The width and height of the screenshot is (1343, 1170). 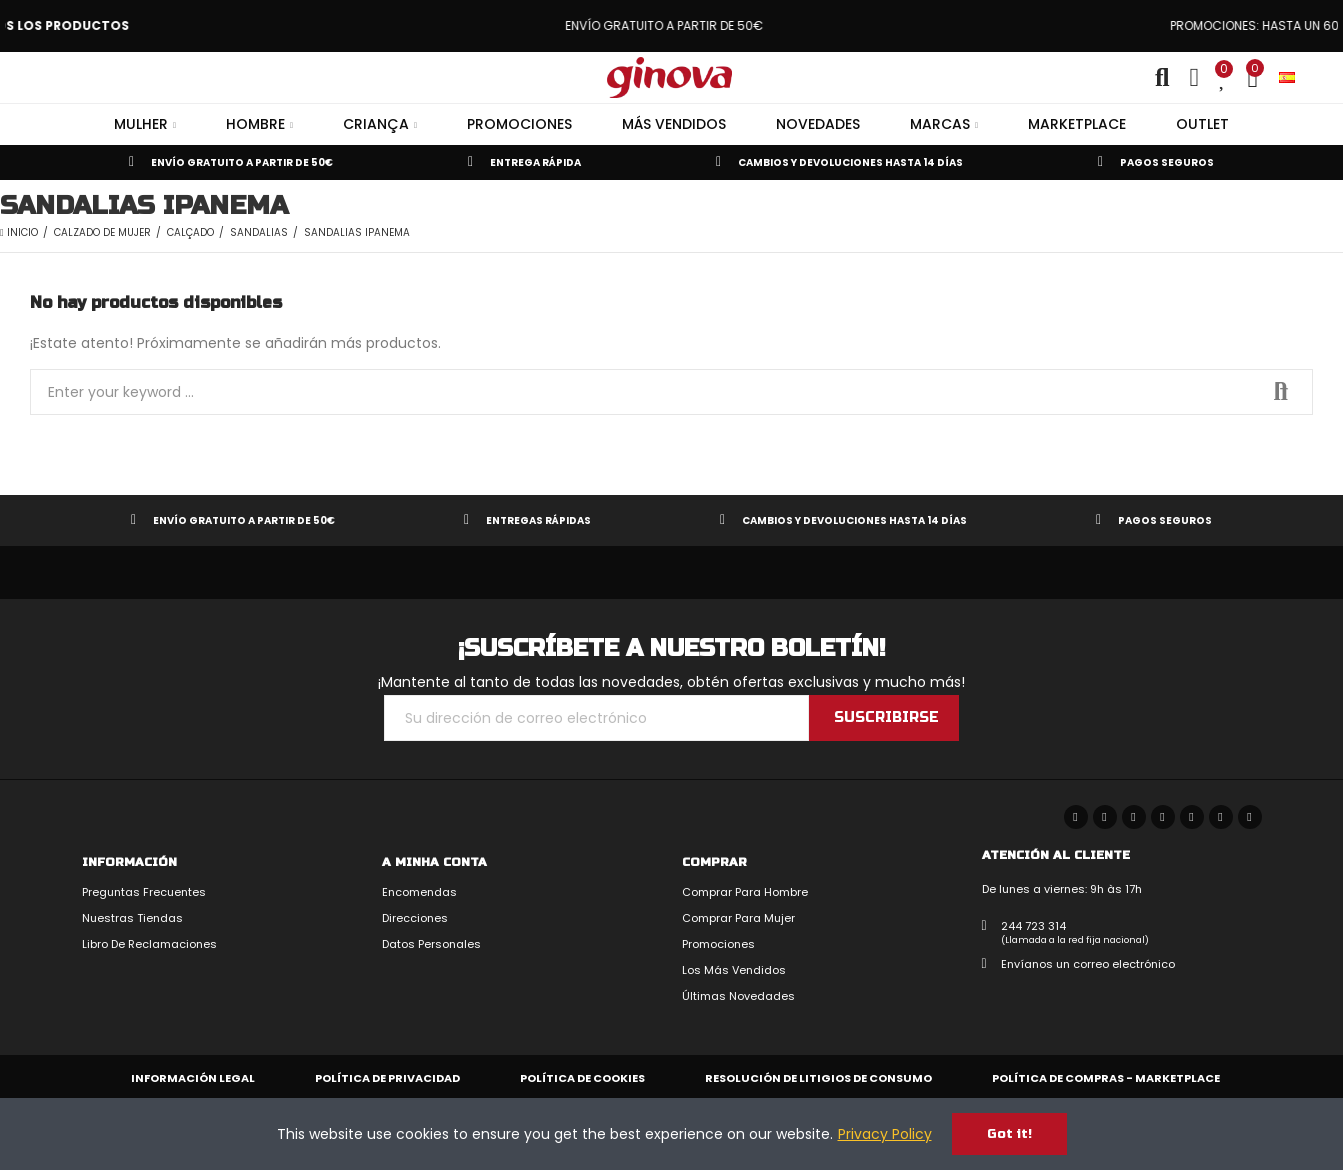 I want to click on Got it!, so click(x=1009, y=1134).